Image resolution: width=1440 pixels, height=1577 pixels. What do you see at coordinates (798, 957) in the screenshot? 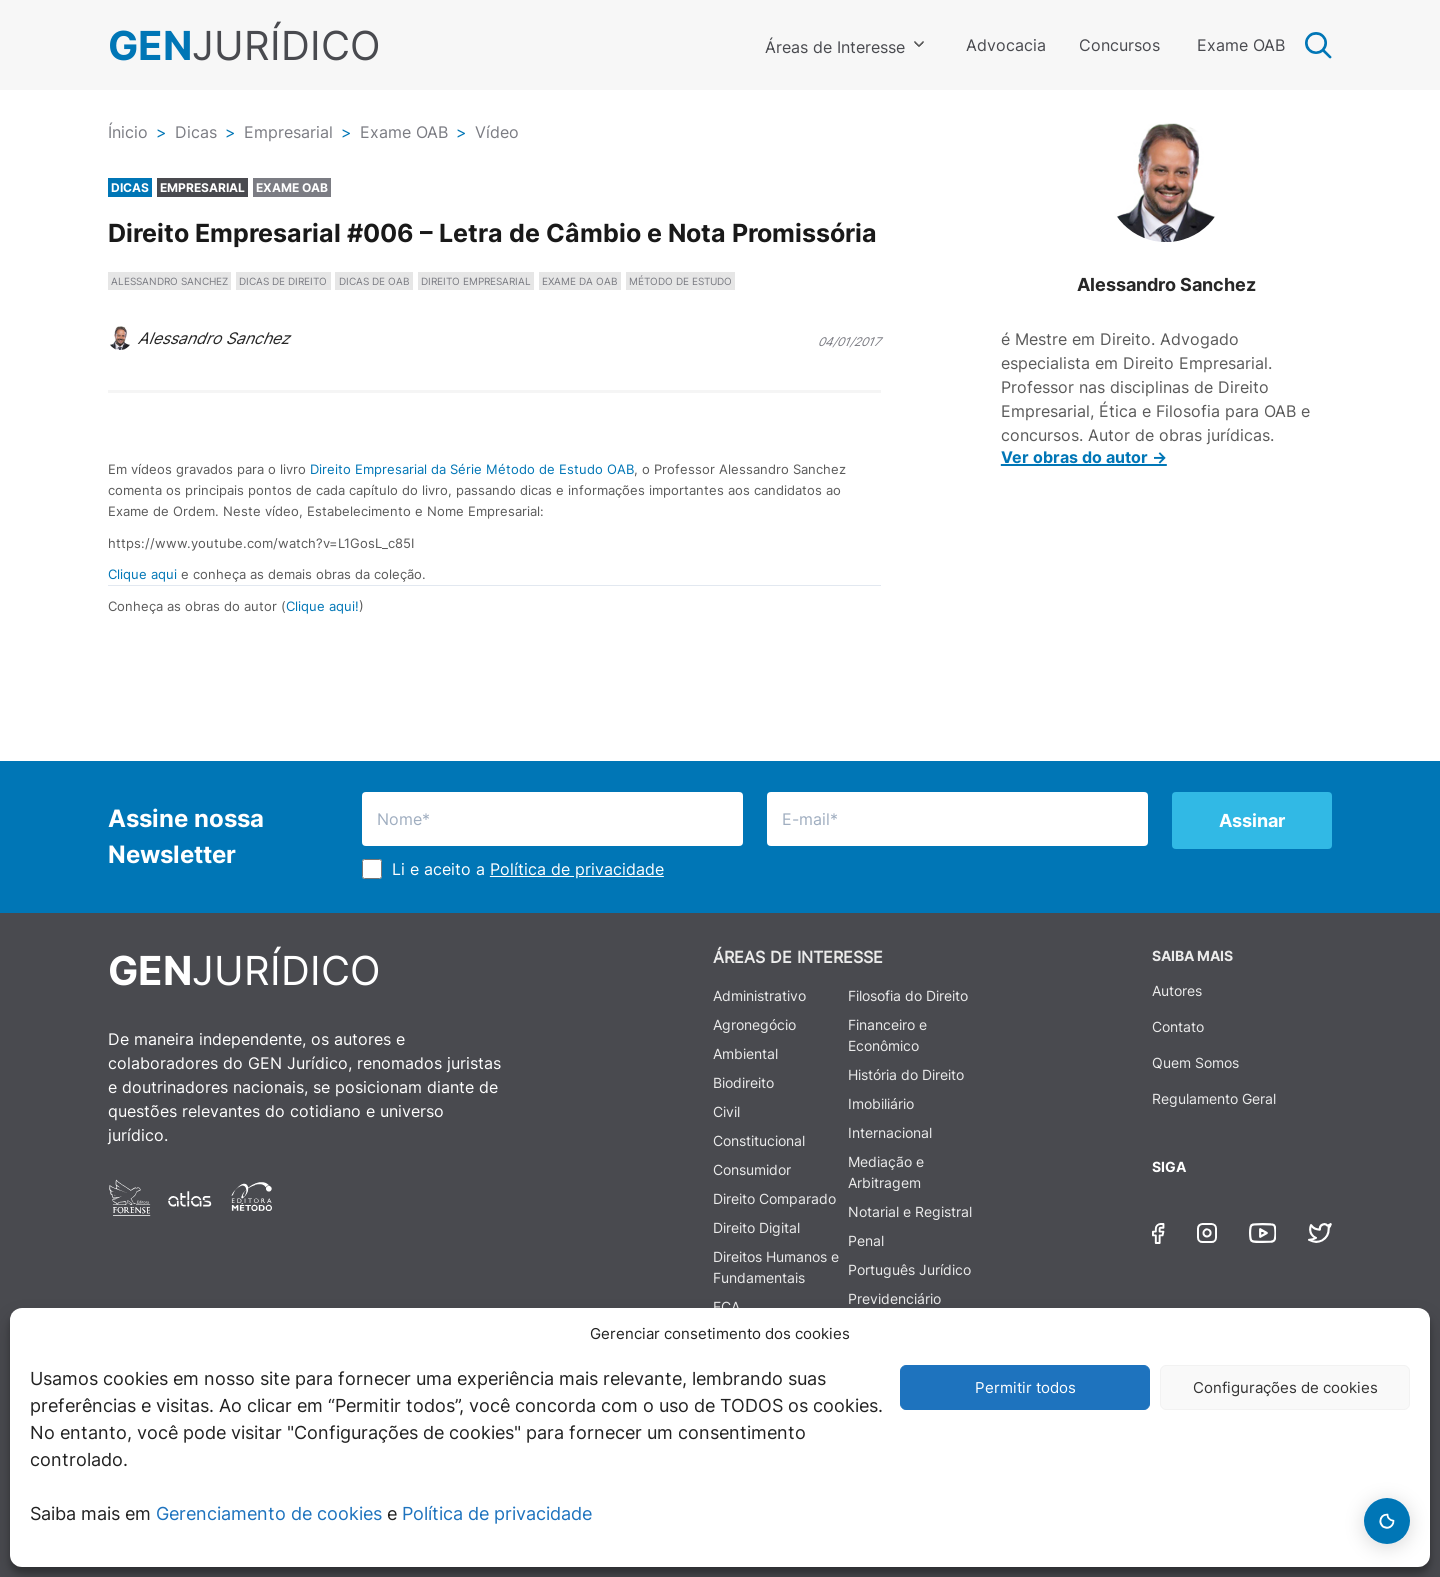
I see `ÁREAS DE INTERESSE` at bounding box center [798, 957].